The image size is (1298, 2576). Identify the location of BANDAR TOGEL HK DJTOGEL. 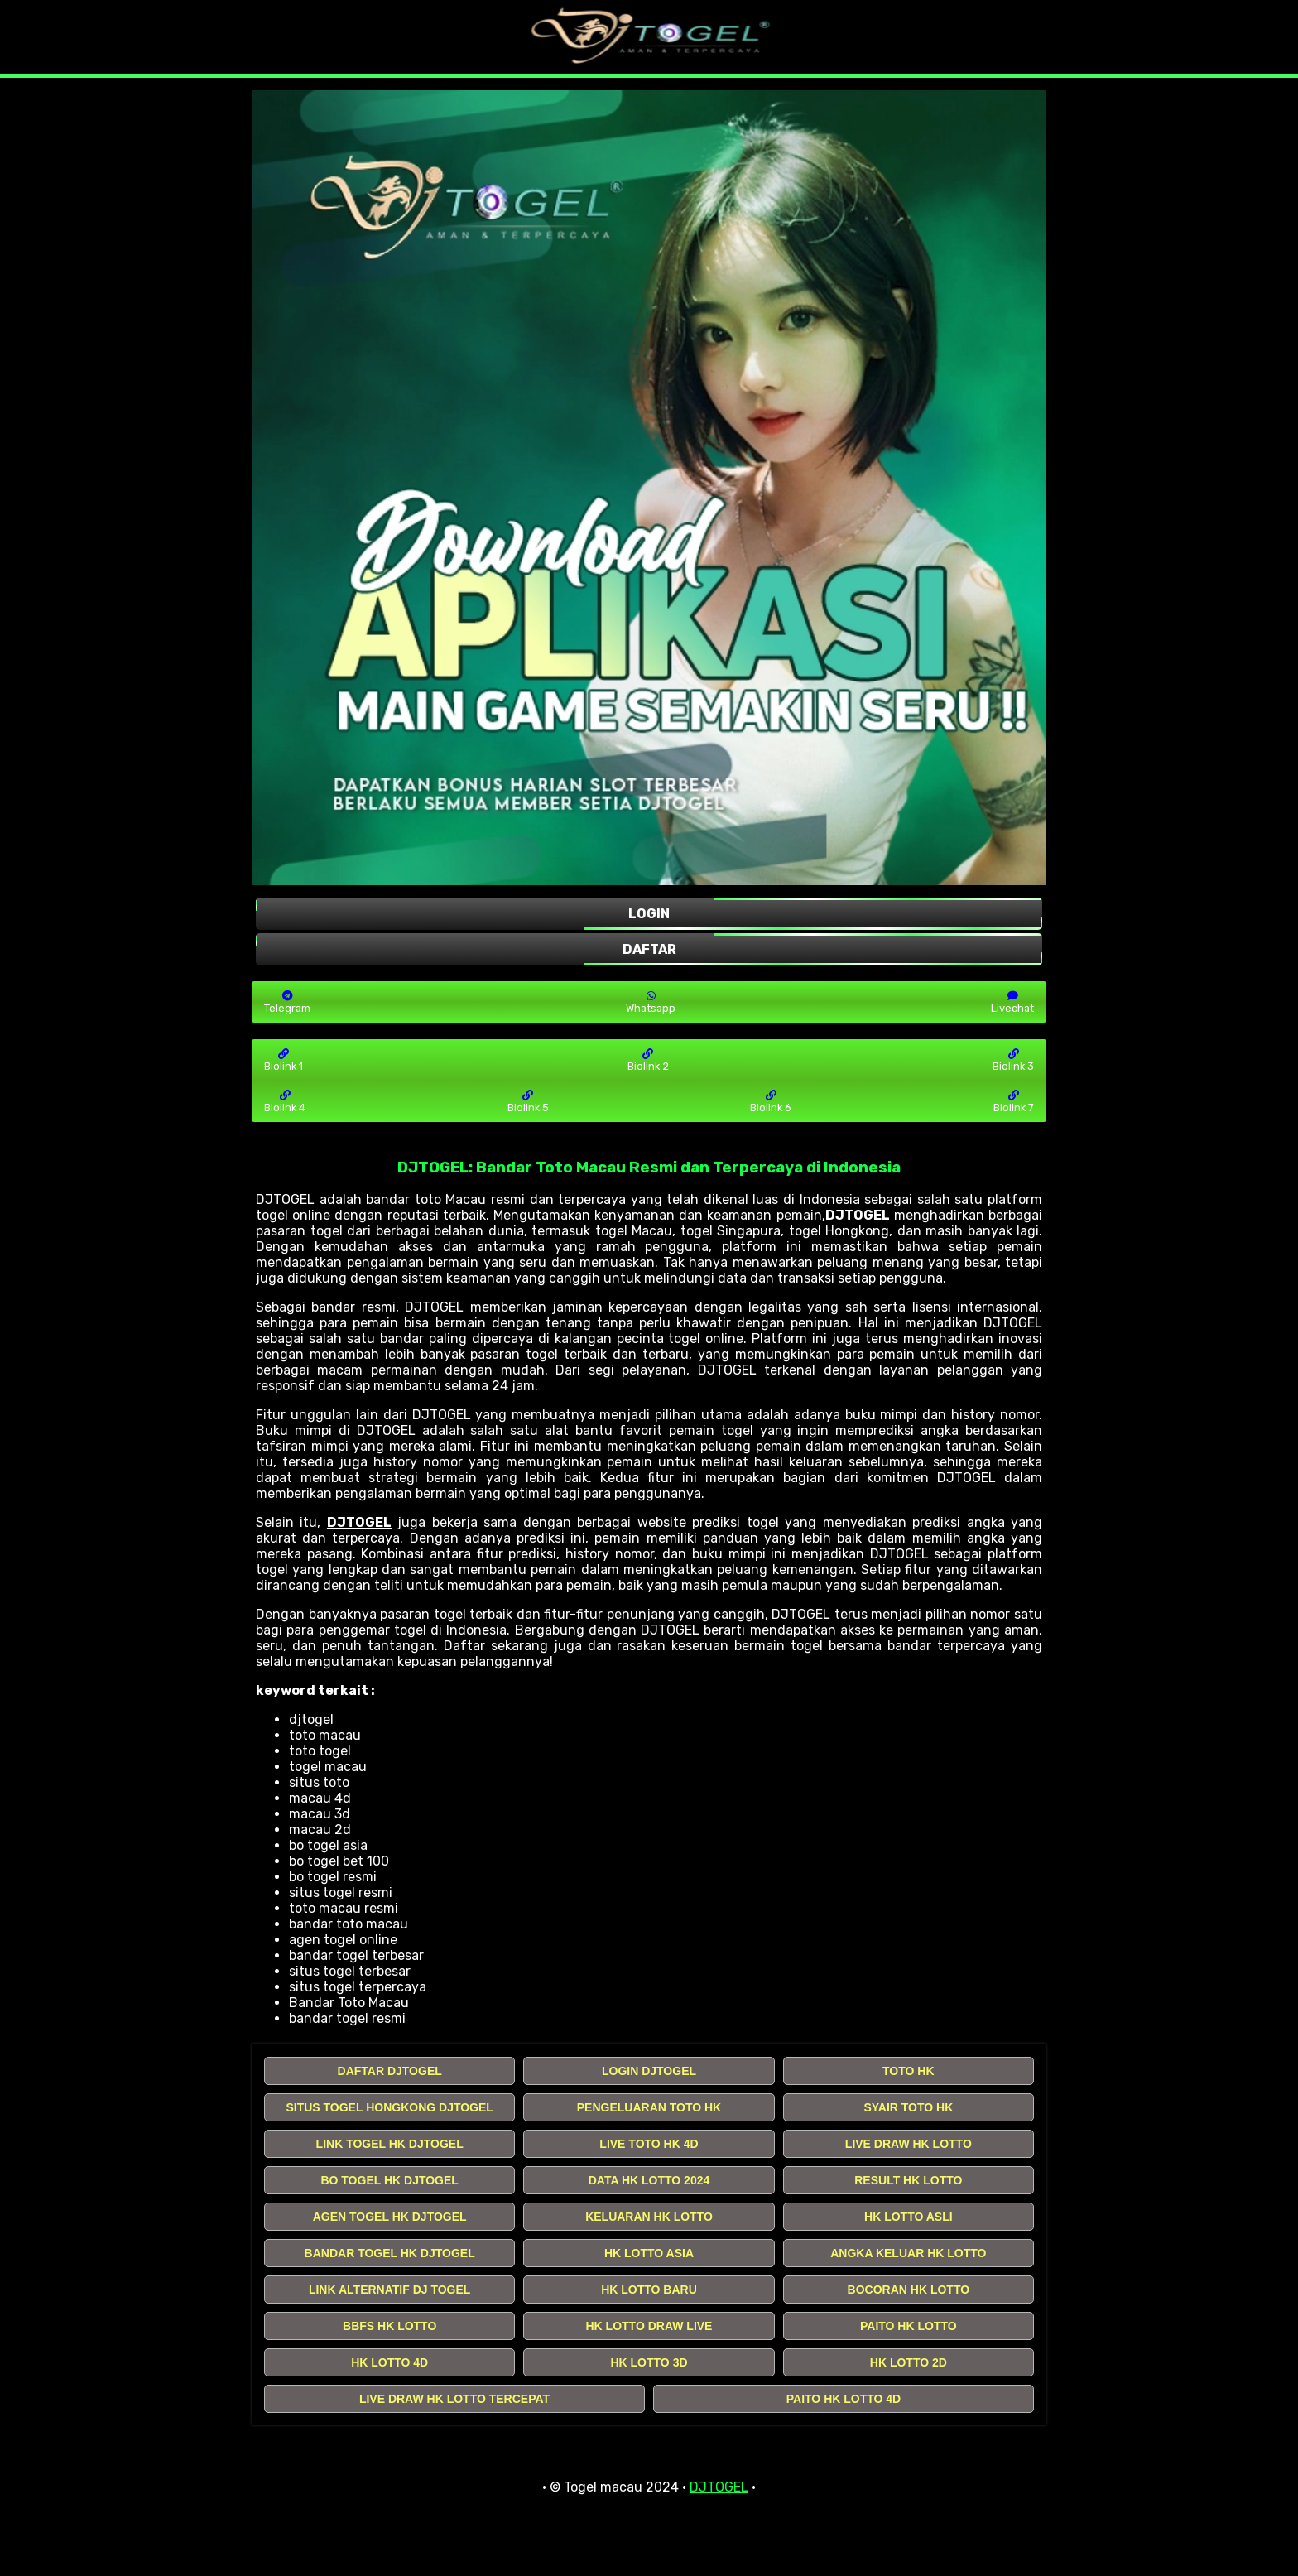
(390, 2253).